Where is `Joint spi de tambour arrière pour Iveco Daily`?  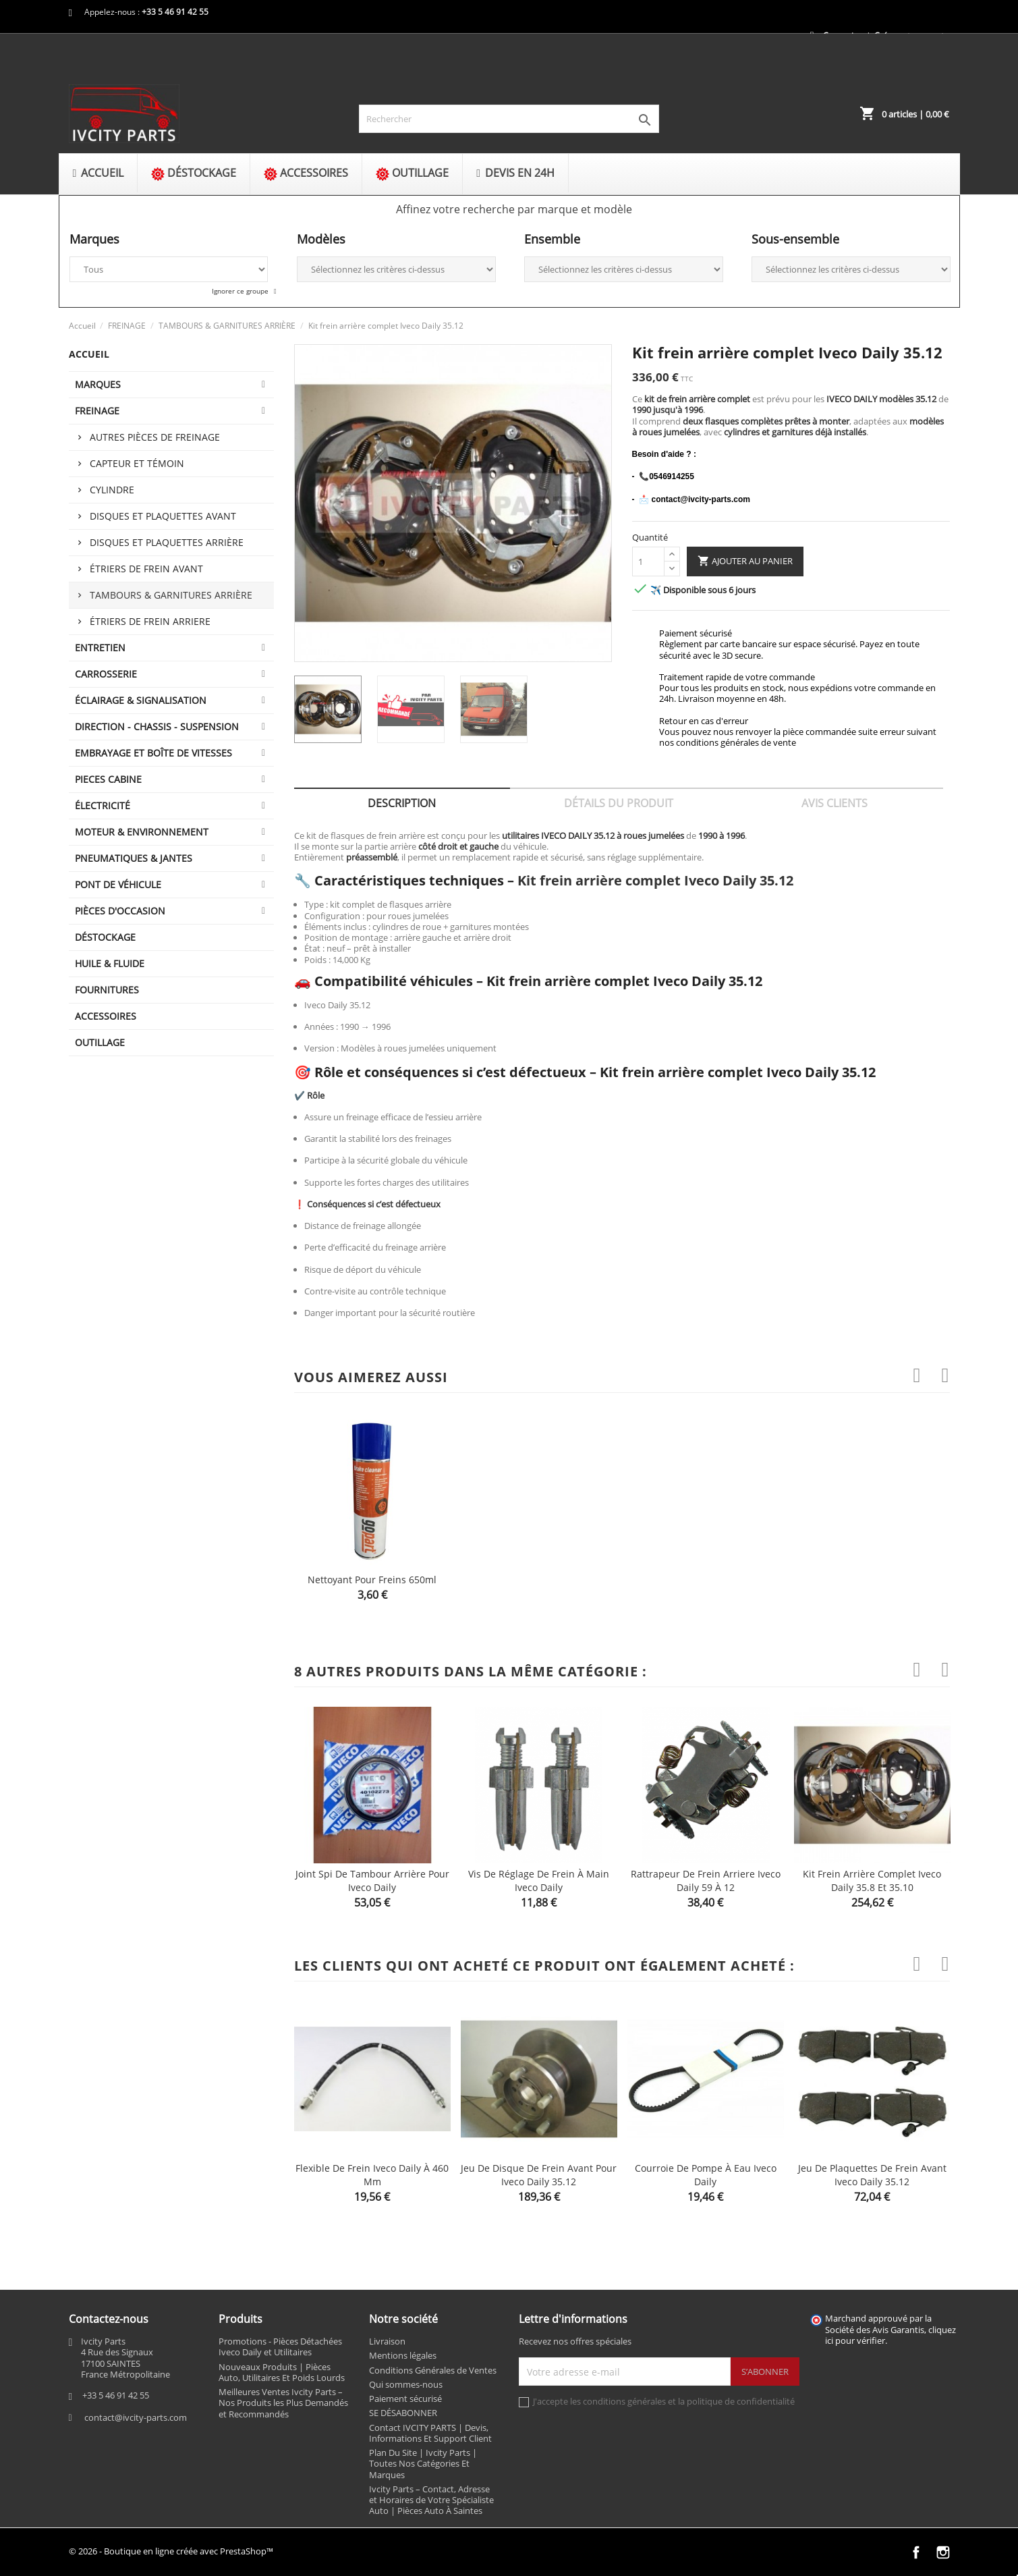
Joint spi de tambour arrière pour Iveco Daily is located at coordinates (372, 1880).